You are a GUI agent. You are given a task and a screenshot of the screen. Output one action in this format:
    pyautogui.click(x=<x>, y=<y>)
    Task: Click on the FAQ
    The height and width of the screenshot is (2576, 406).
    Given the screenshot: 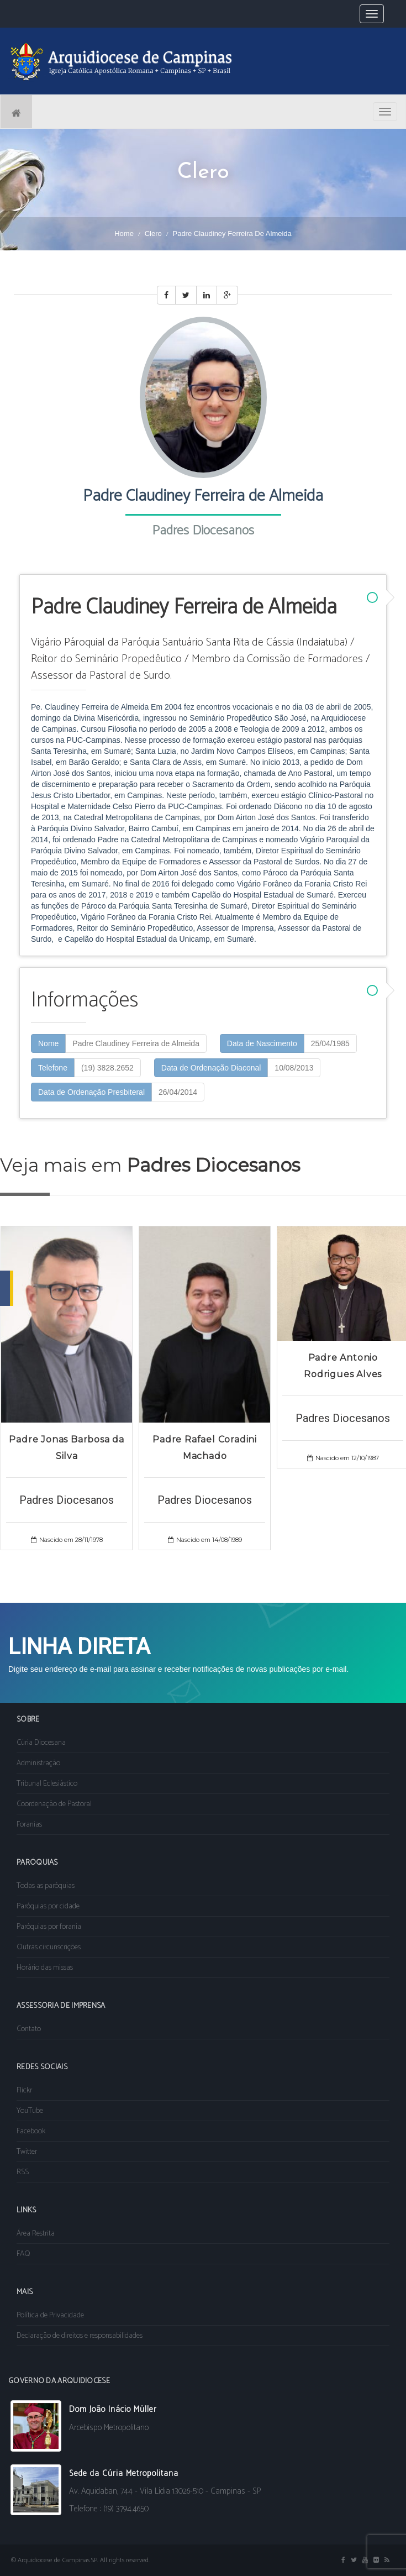 What is the action you would take?
    pyautogui.click(x=23, y=2254)
    